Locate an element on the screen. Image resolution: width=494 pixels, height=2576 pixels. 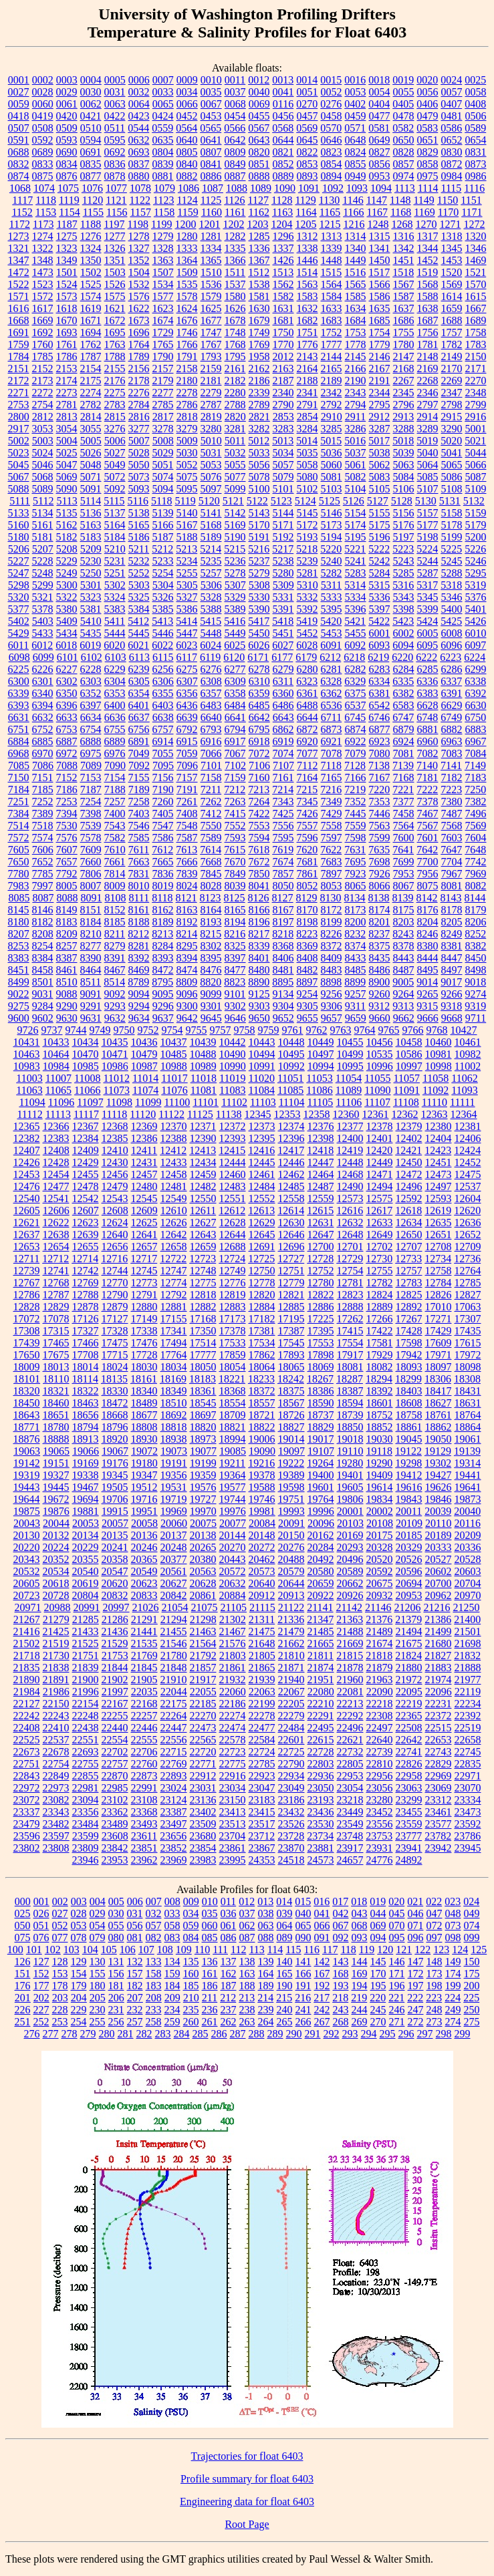
7049 is located at coordinates (139, 753).